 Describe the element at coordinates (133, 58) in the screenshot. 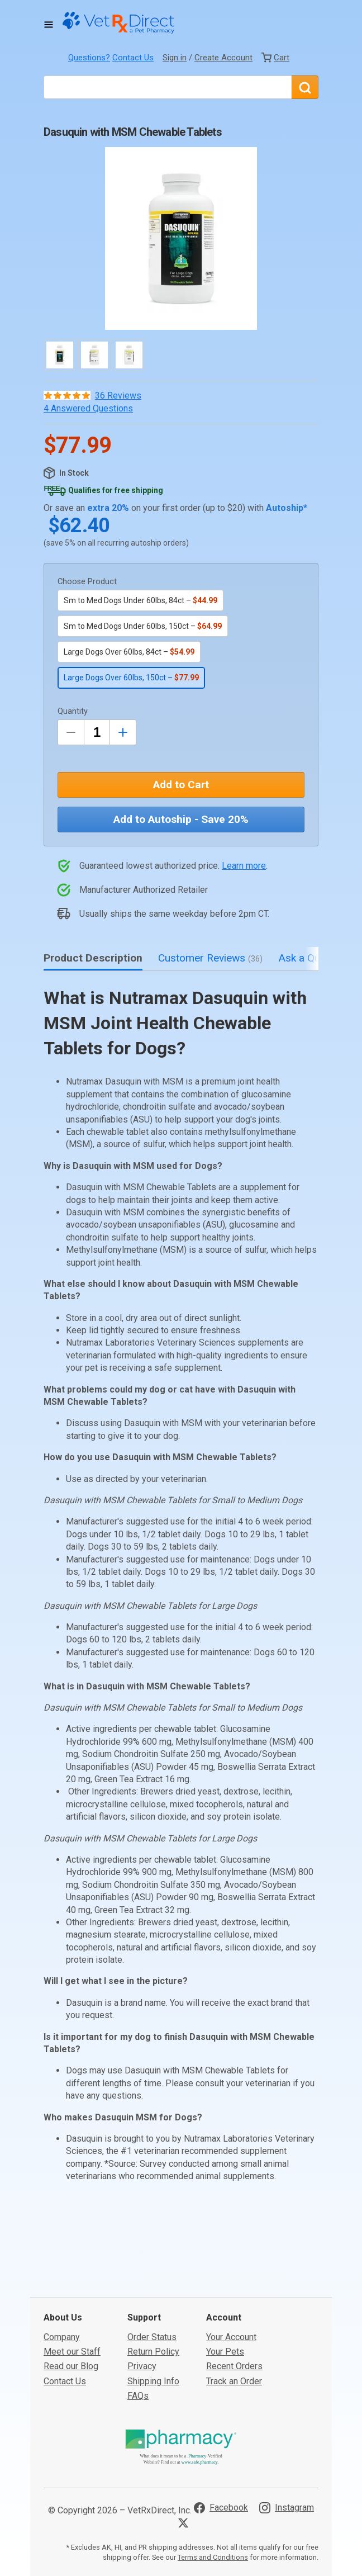

I see `Contact Us` at that location.